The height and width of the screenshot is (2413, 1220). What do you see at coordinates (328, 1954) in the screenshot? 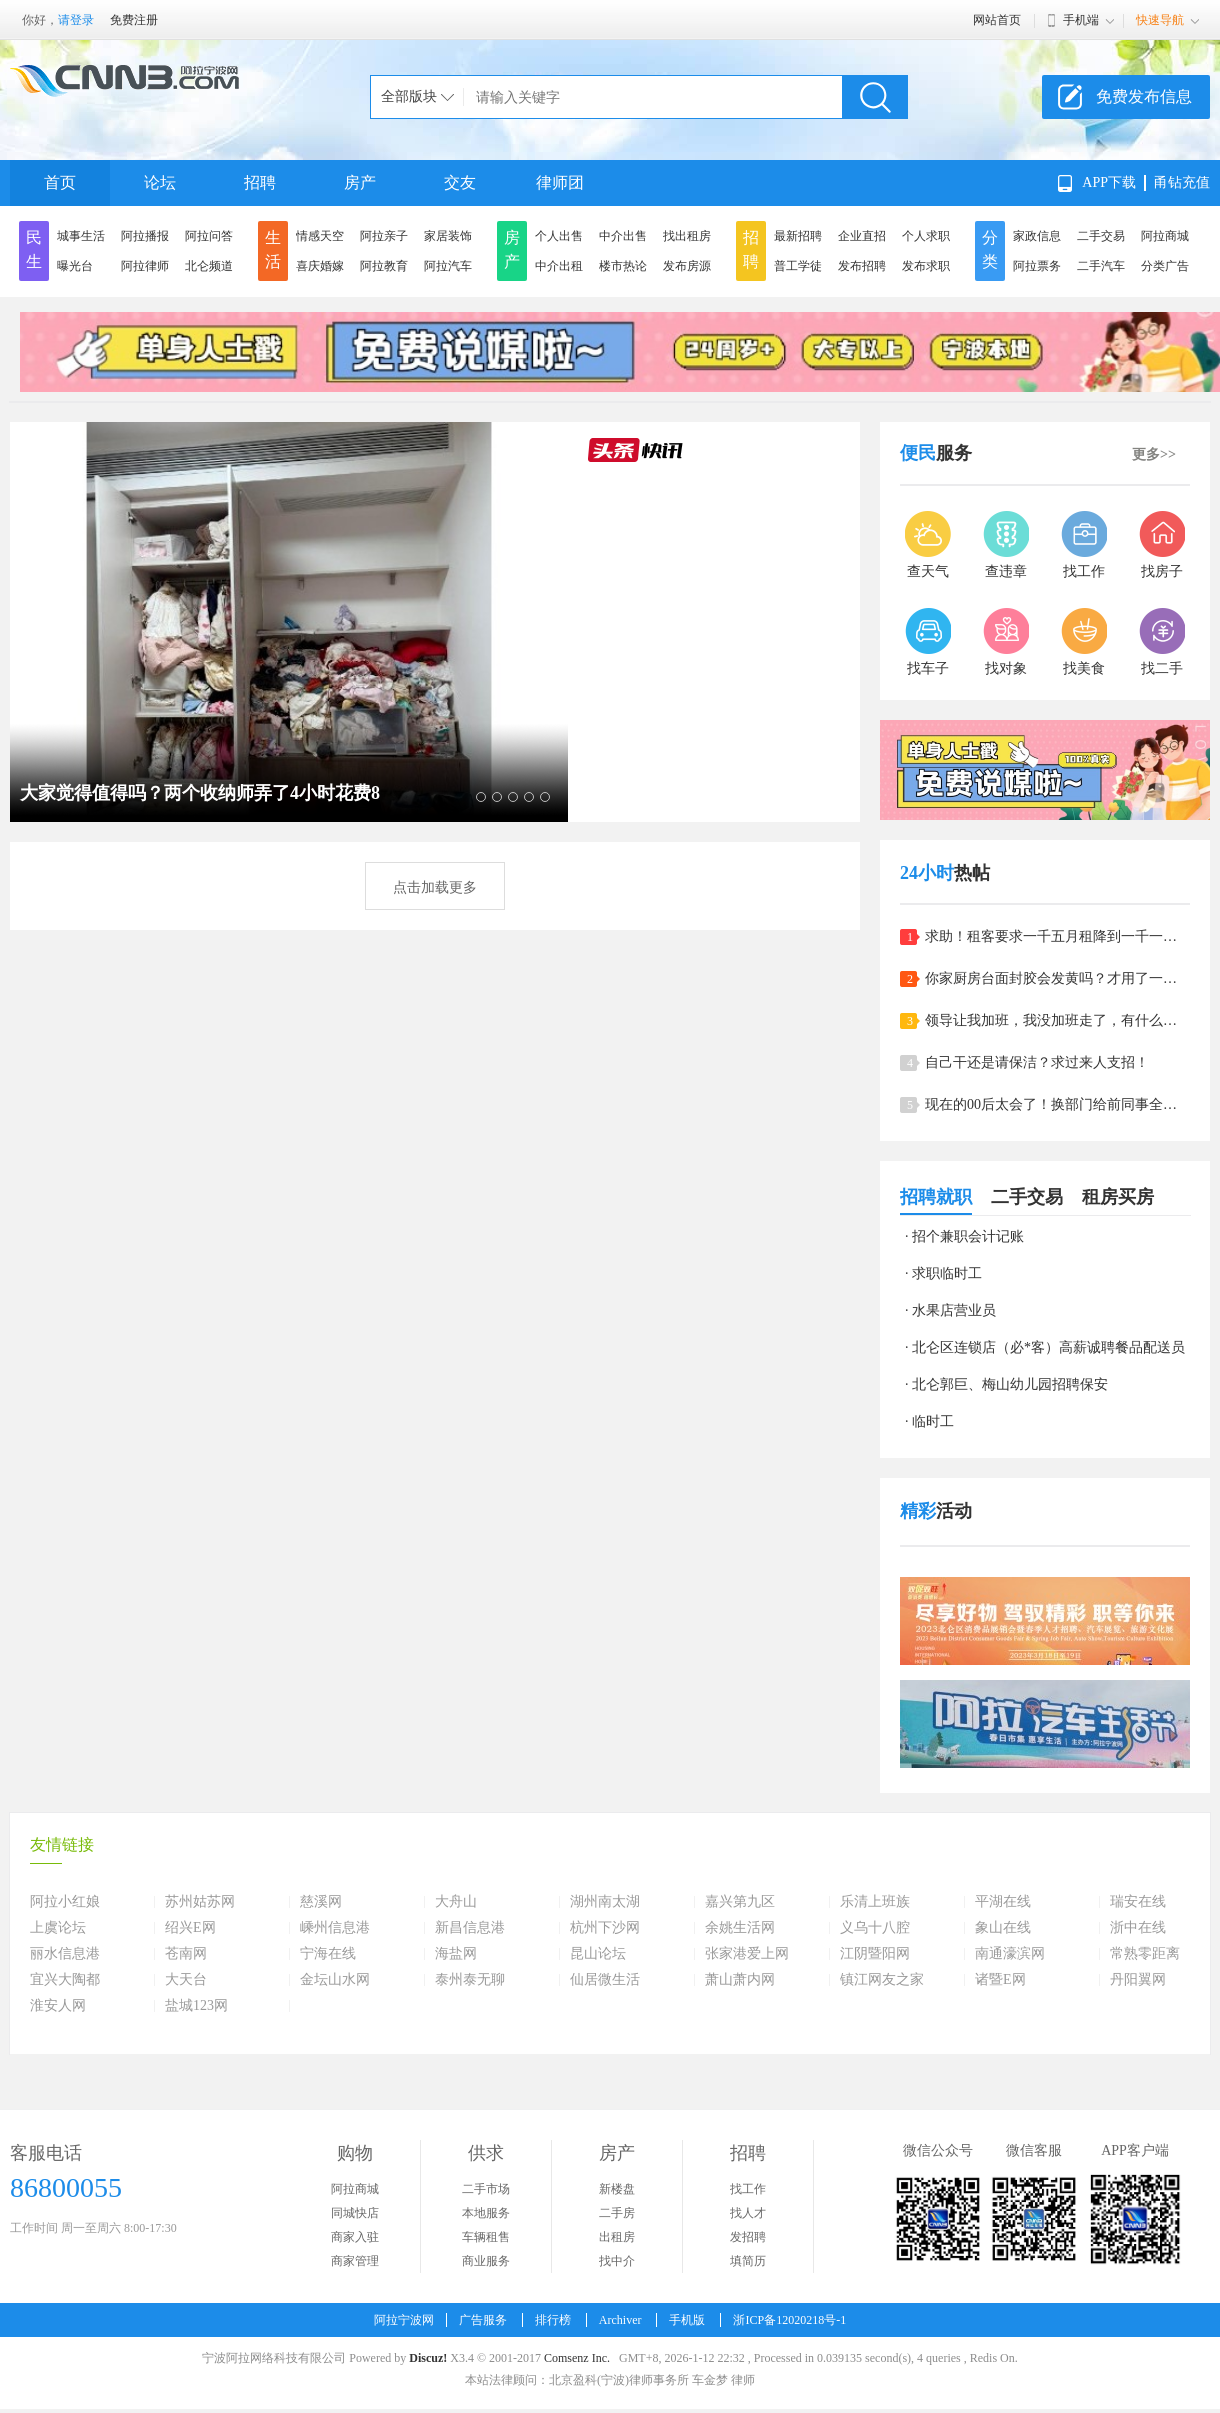
I see `宁海在线` at bounding box center [328, 1954].